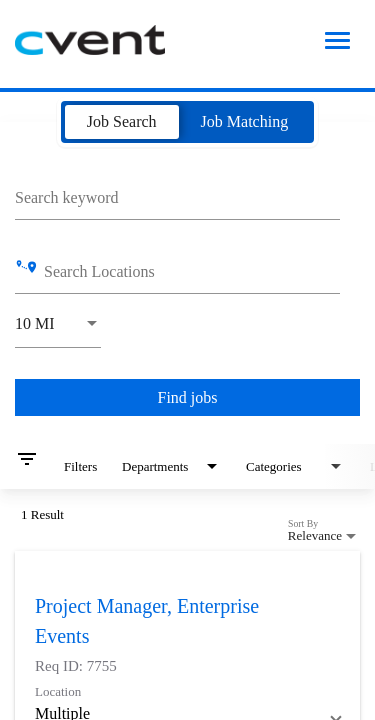  Describe the element at coordinates (187, 397) in the screenshot. I see `[Search]` at that location.